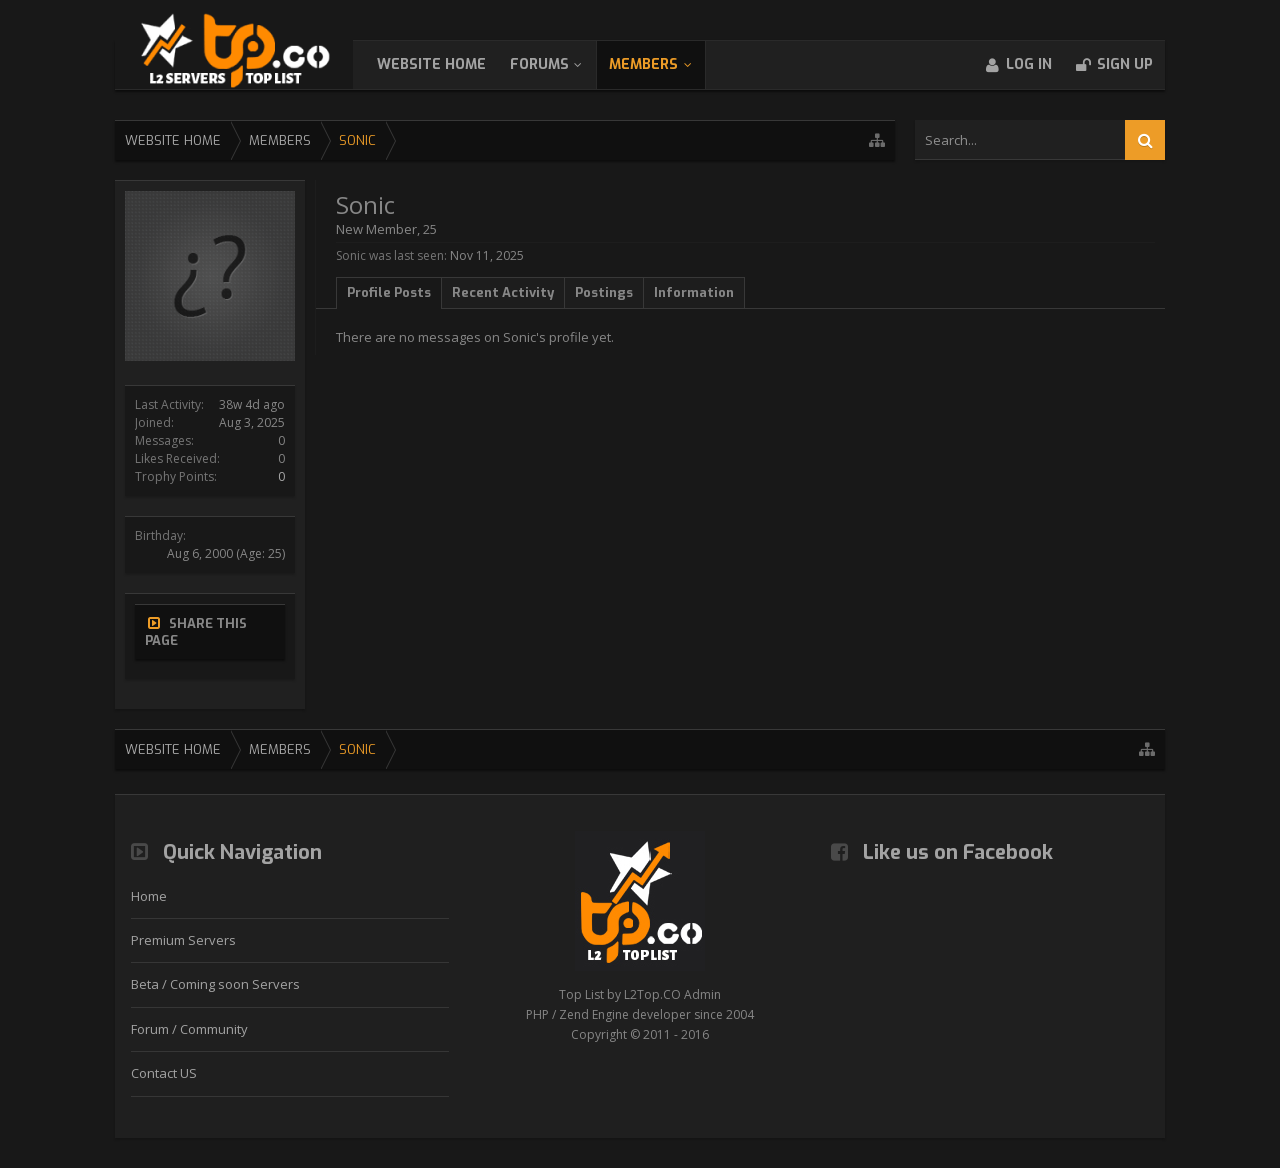 The image size is (1280, 1168). Describe the element at coordinates (451, 64) in the screenshot. I see `WebSite Home` at that location.